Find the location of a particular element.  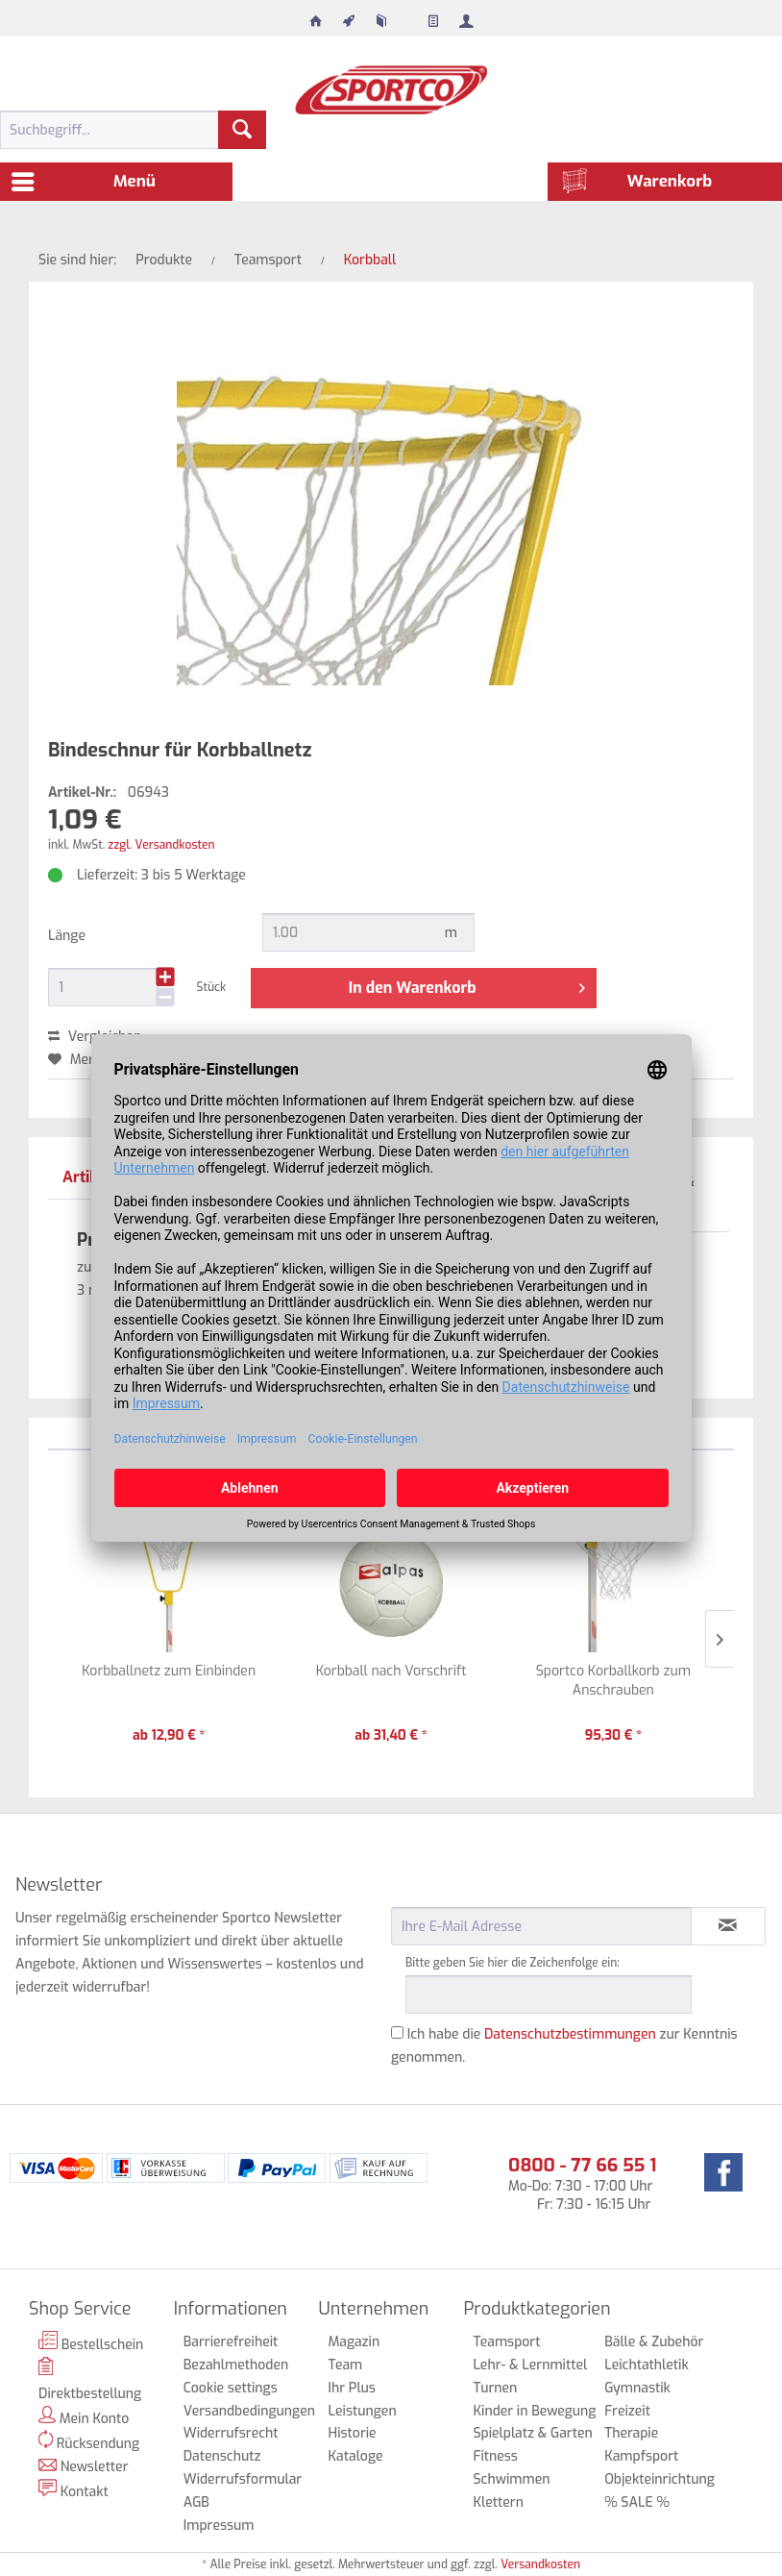

Datenschutzbestimmungen is located at coordinates (570, 2034).